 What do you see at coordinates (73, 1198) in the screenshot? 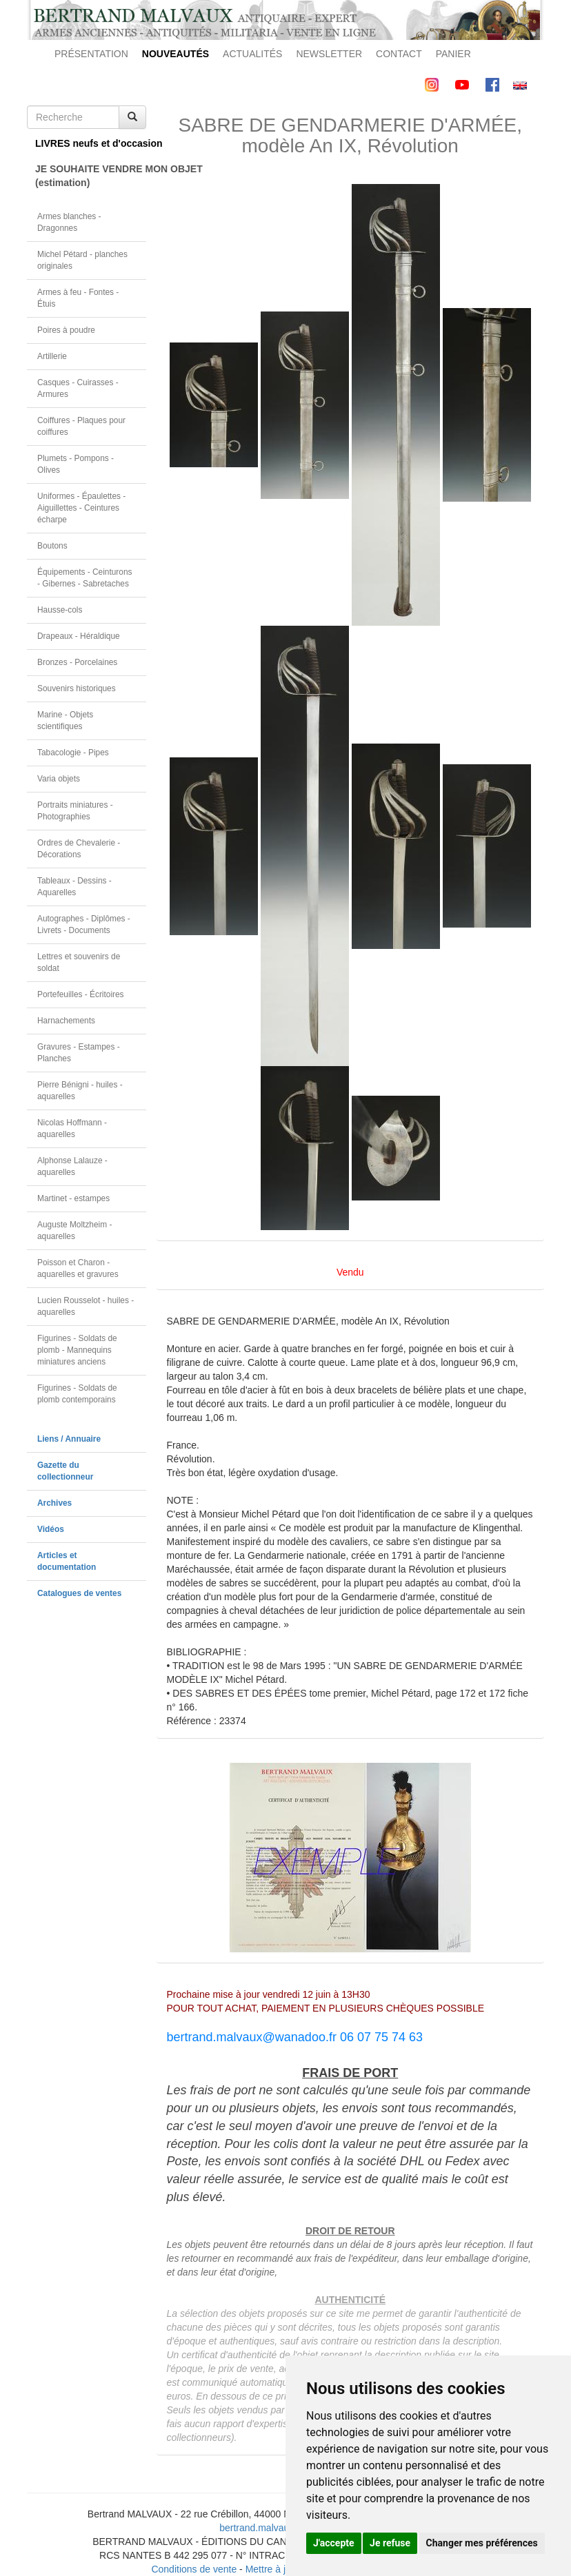
I see `Martinet - estampes` at bounding box center [73, 1198].